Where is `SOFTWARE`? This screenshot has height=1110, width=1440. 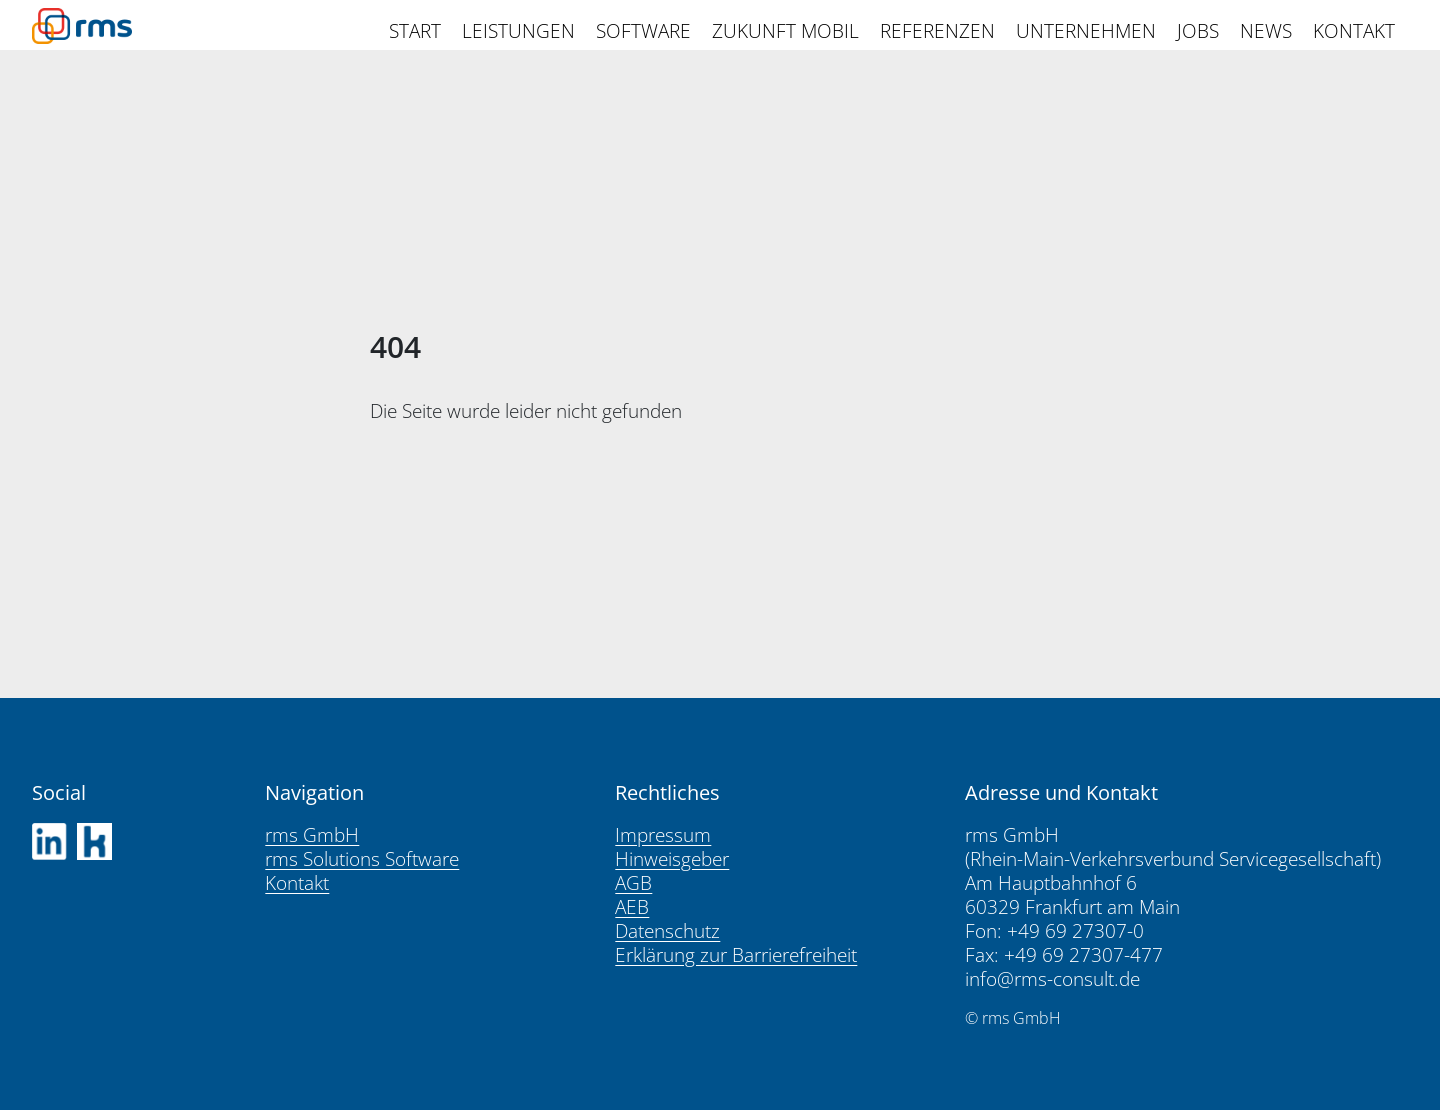
SOFTWARE is located at coordinates (643, 31).